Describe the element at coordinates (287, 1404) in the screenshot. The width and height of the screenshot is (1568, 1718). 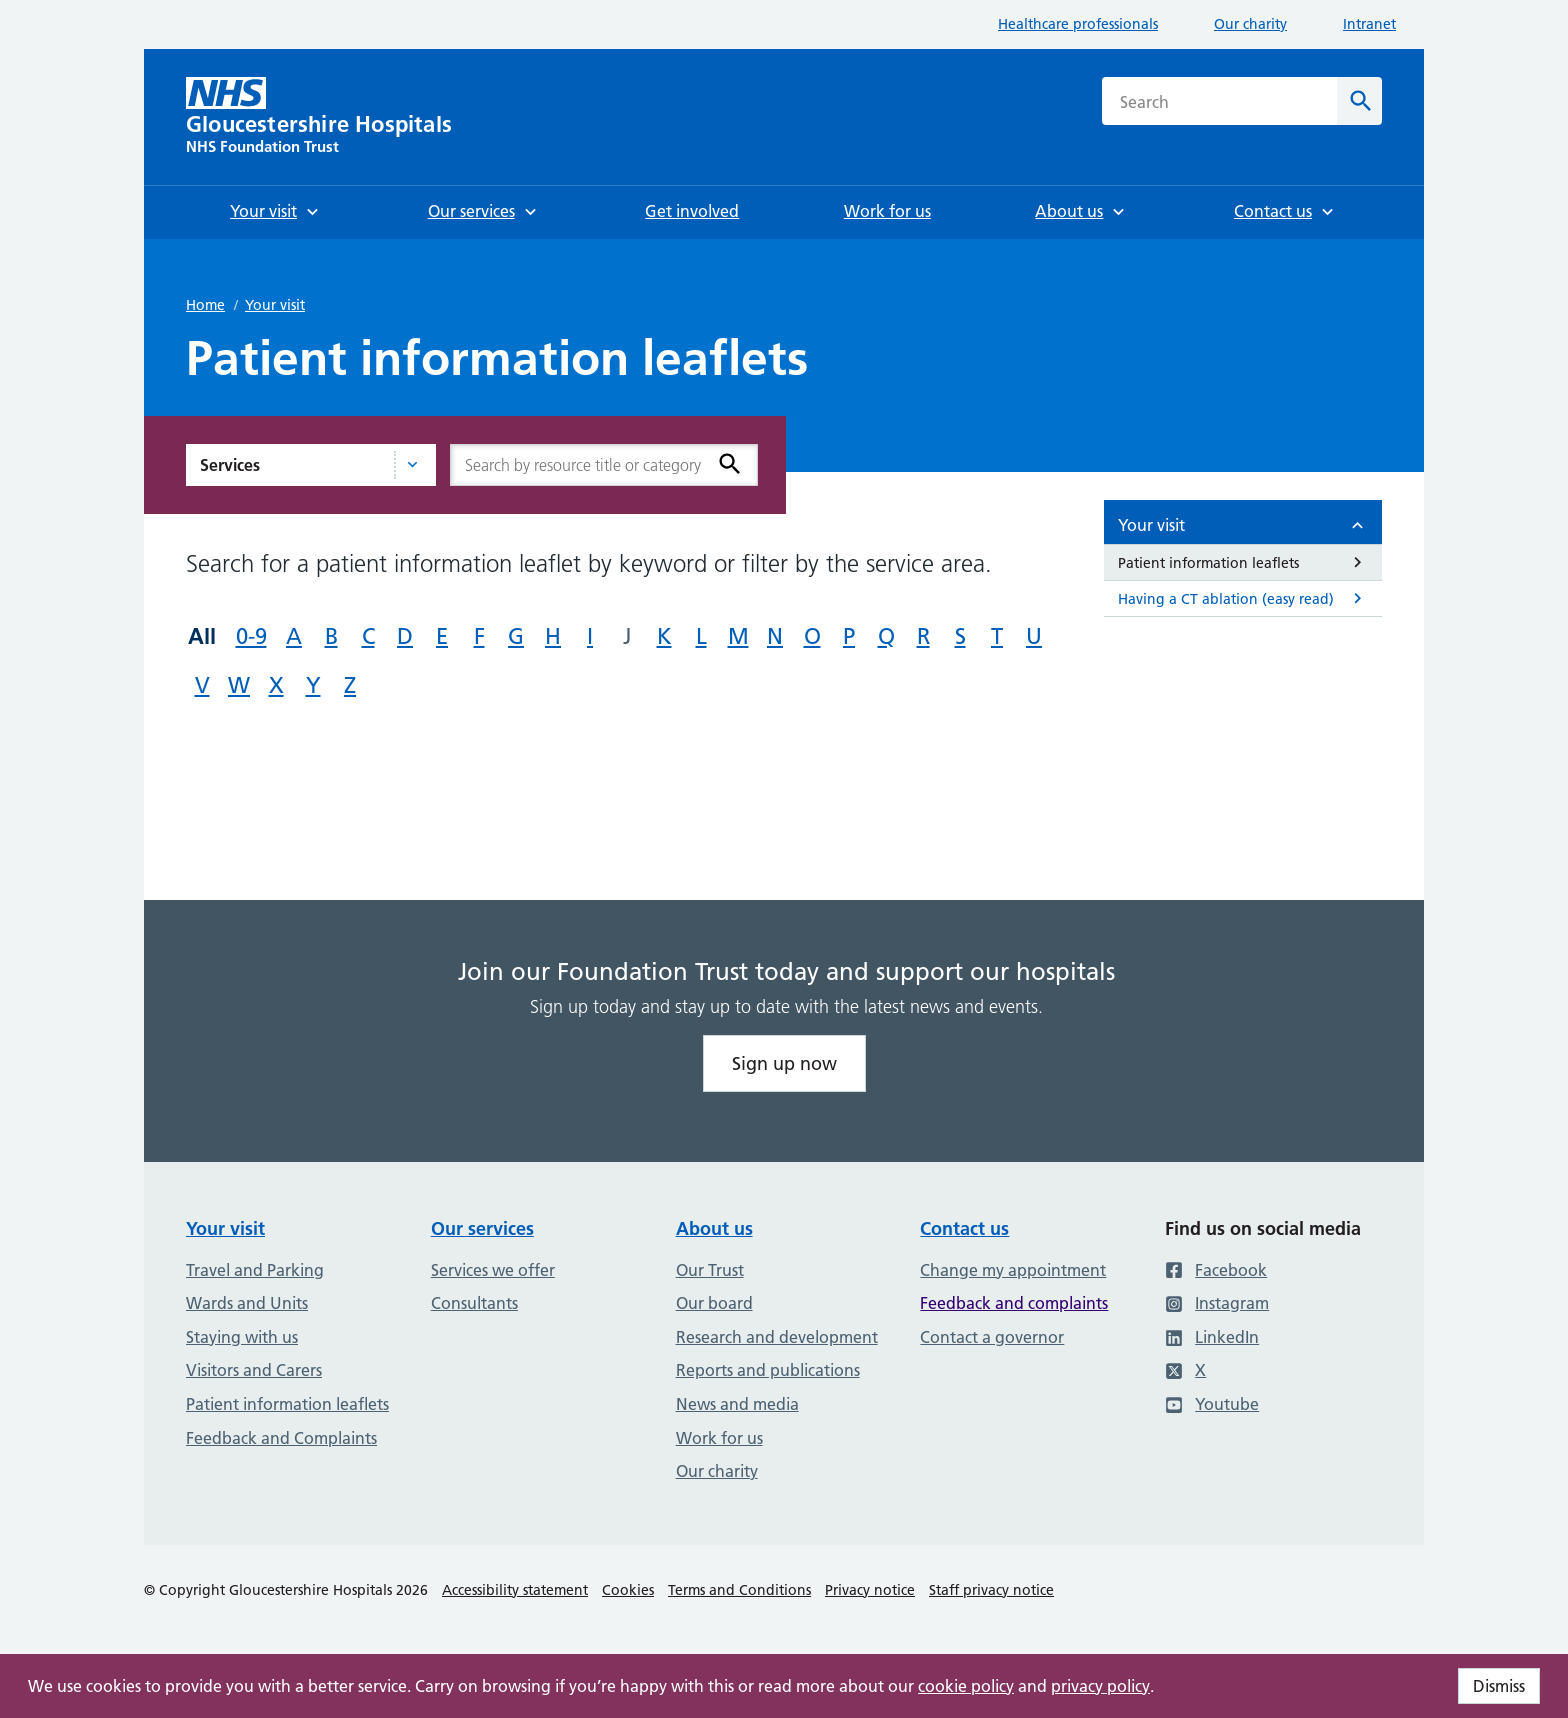
I see `Patient information leaflets` at that location.